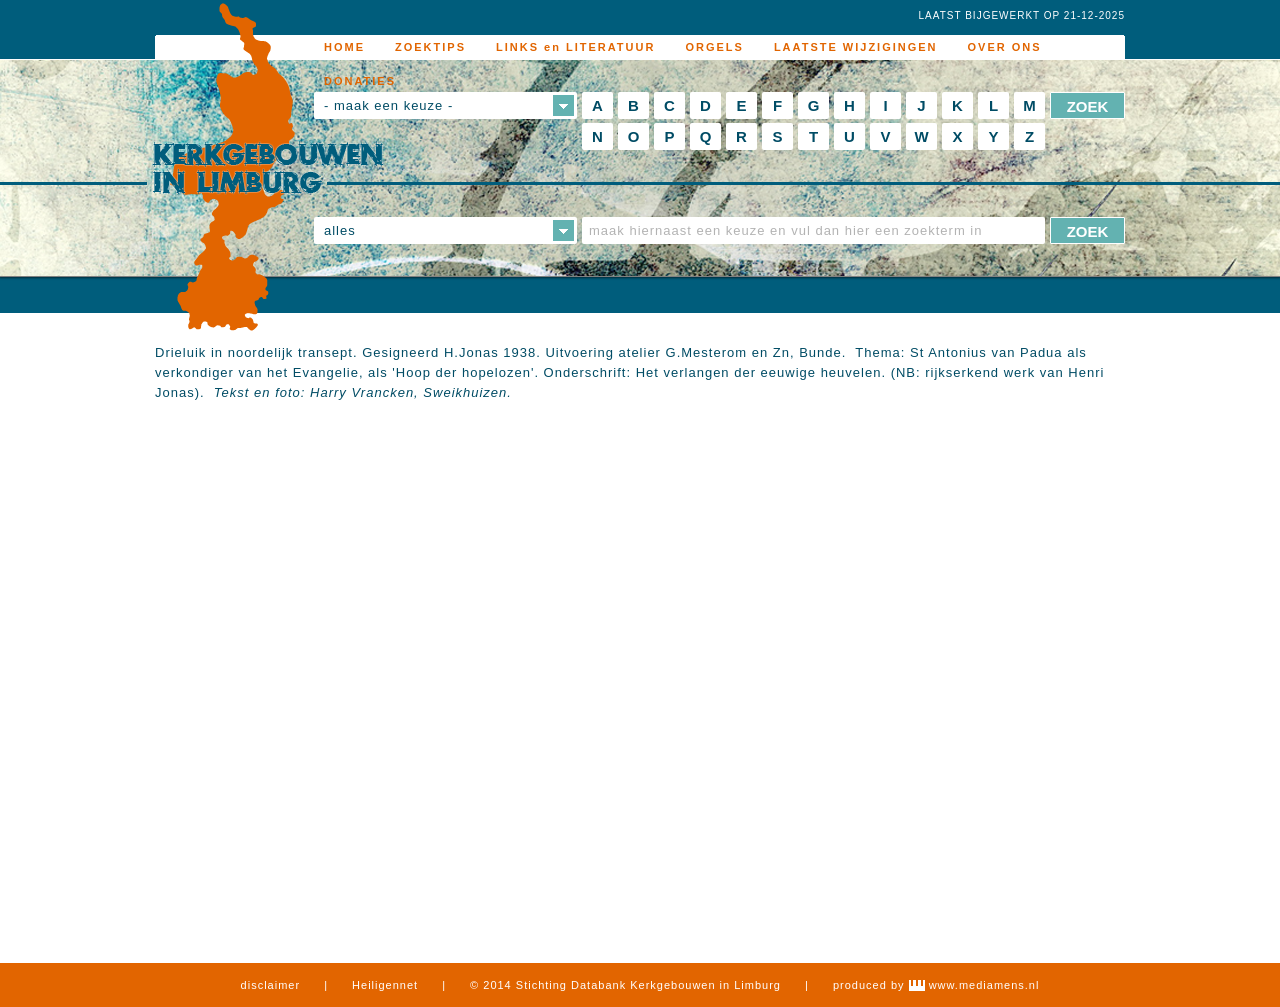  What do you see at coordinates (714, 47) in the screenshot?
I see `ORGELS` at bounding box center [714, 47].